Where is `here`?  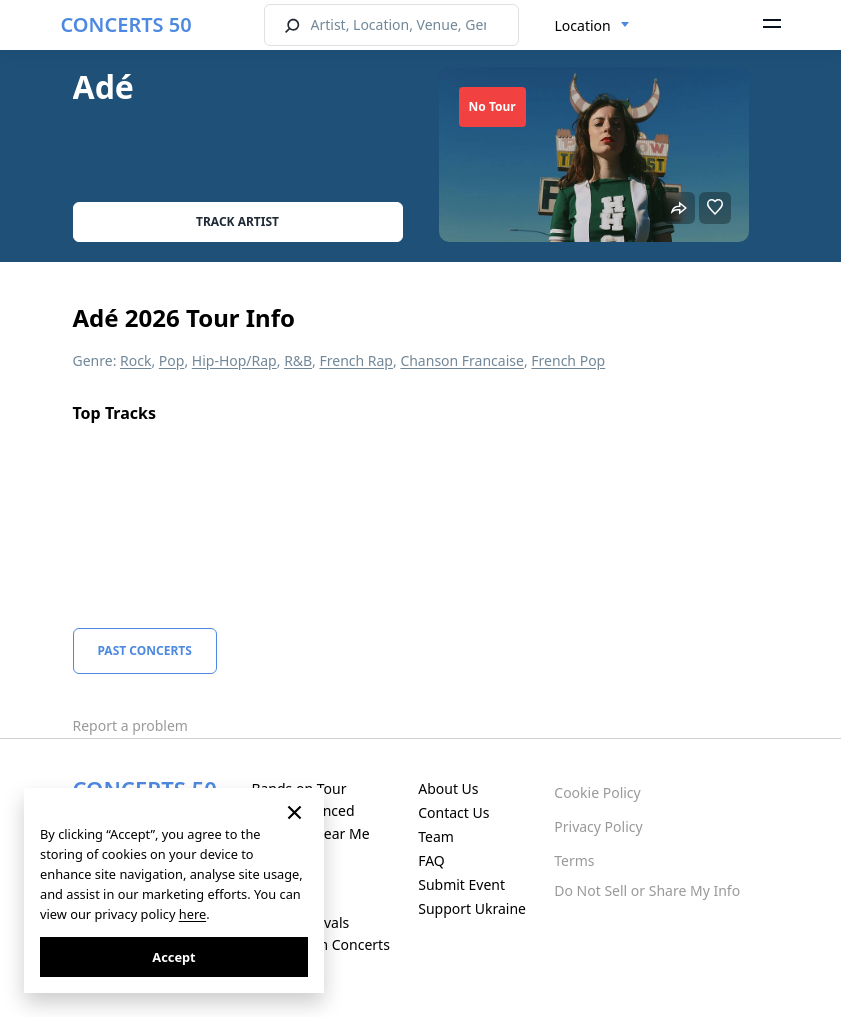
here is located at coordinates (192, 914).